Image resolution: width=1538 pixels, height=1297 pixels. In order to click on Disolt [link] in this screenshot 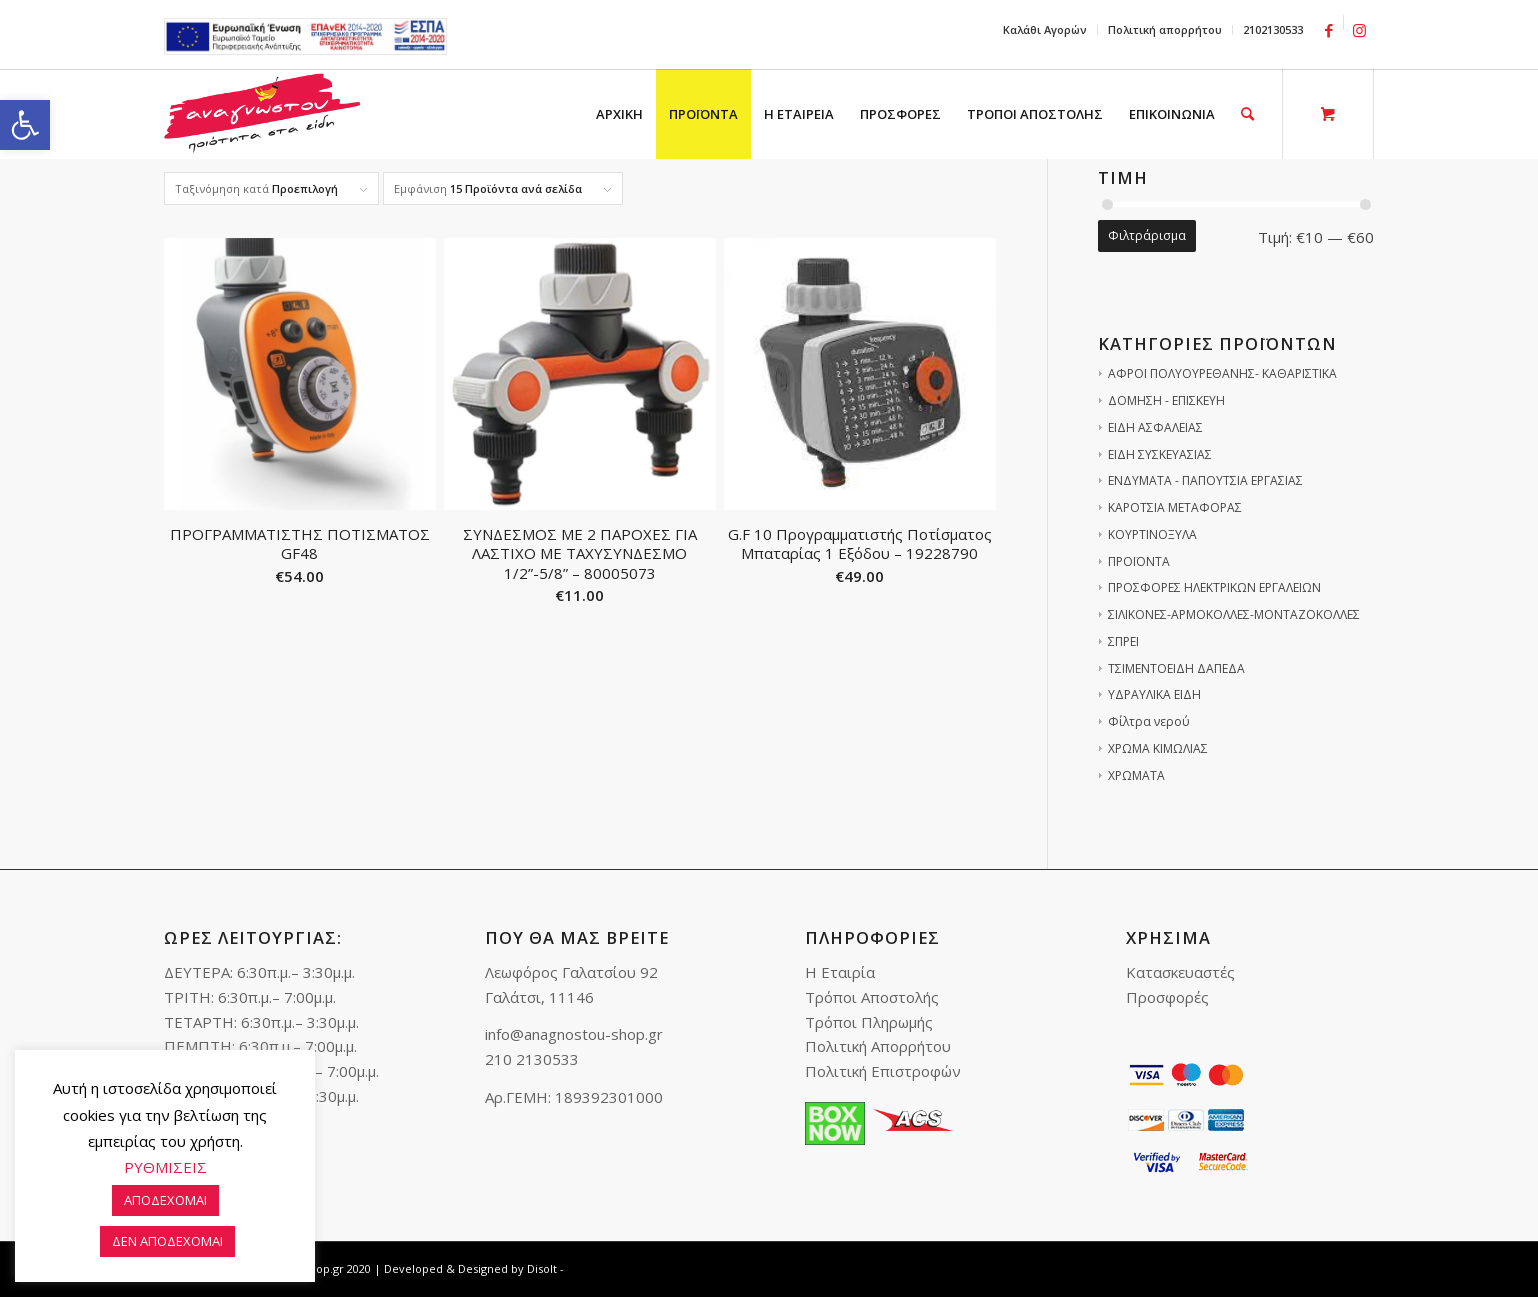, I will do `click(542, 1268)`.